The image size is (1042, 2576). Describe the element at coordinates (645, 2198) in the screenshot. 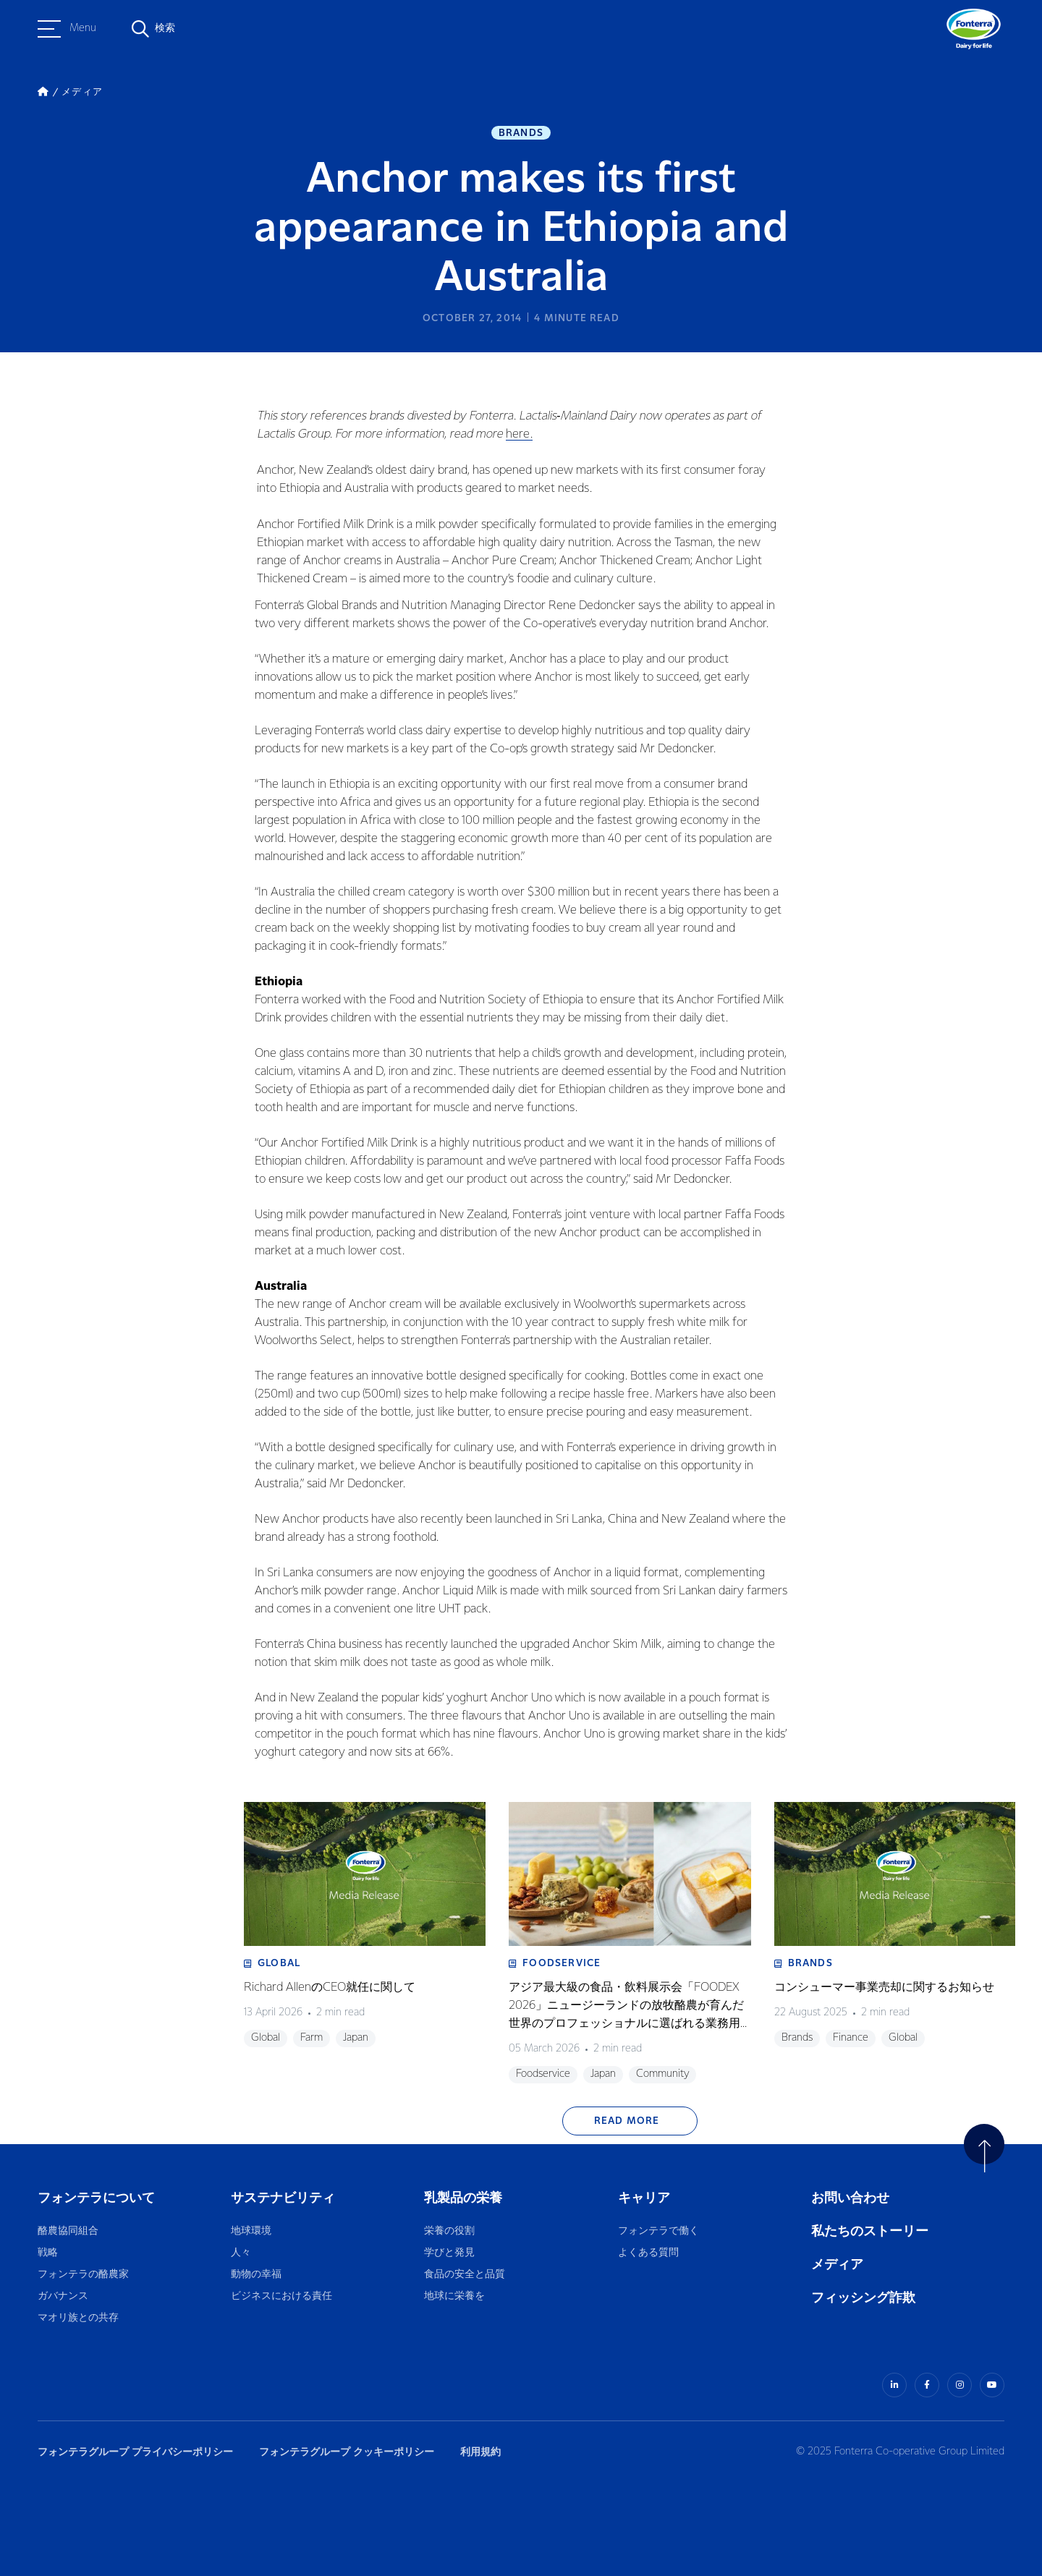

I see `キャリア` at that location.